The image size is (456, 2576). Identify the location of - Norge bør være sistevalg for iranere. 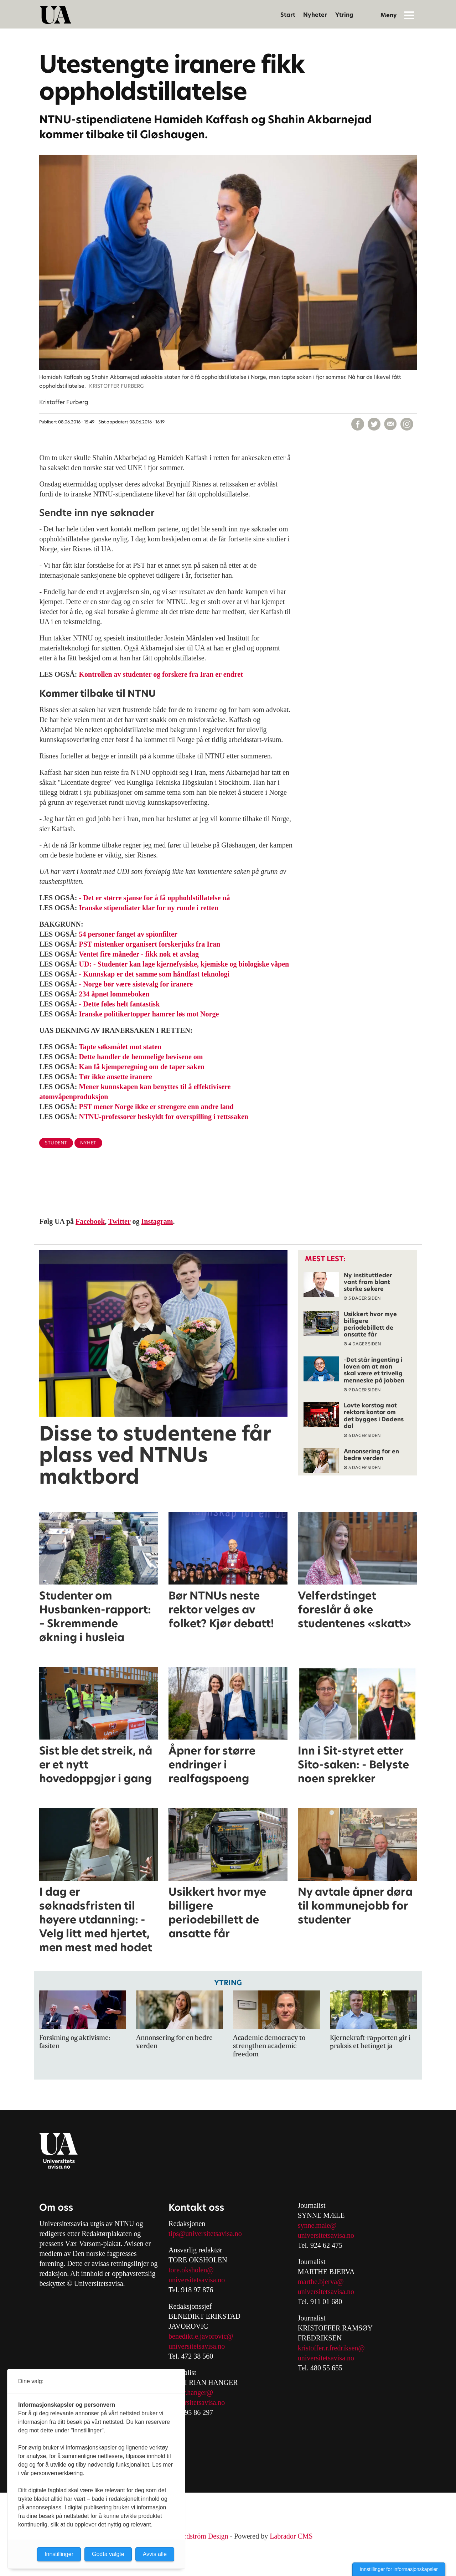
(136, 984).